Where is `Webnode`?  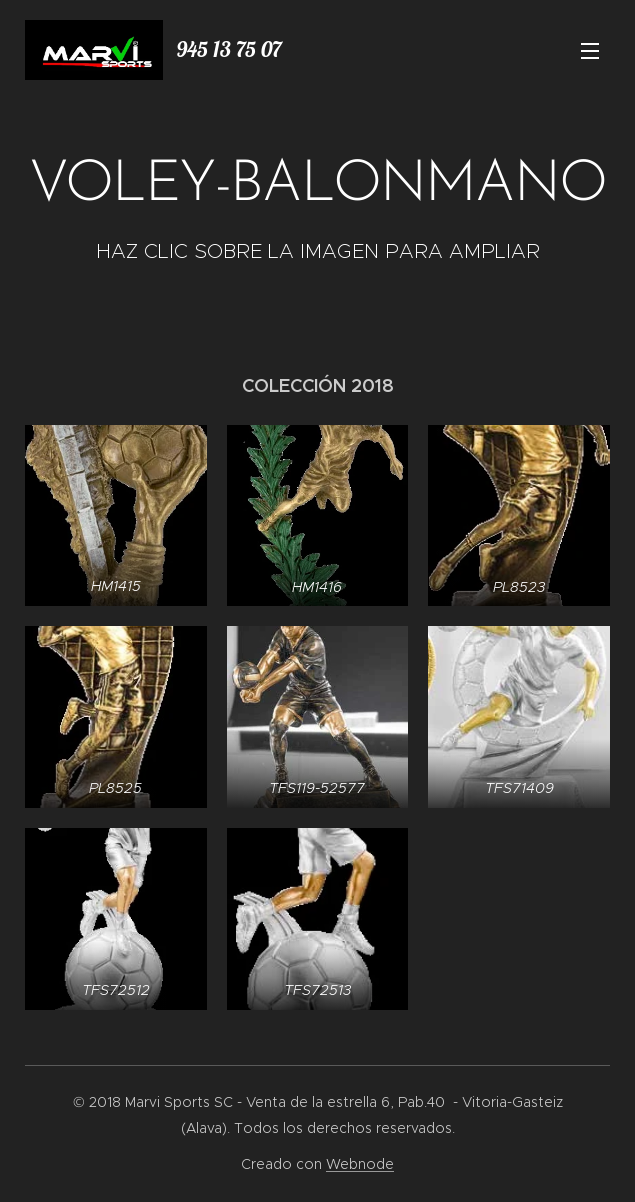 Webnode is located at coordinates (360, 1164).